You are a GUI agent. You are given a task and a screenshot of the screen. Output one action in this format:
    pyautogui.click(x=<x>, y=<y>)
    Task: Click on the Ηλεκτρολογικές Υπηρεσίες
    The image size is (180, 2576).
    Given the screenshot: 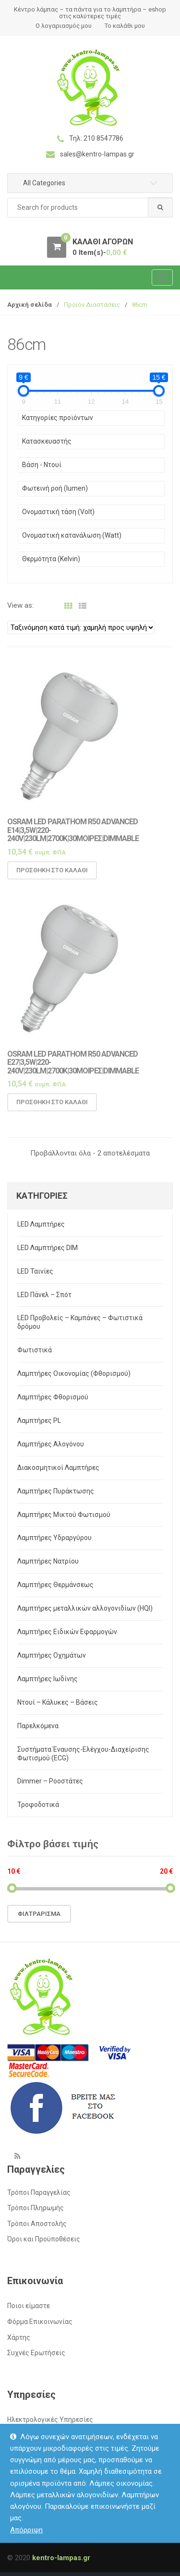 What is the action you would take?
    pyautogui.click(x=50, y=2419)
    